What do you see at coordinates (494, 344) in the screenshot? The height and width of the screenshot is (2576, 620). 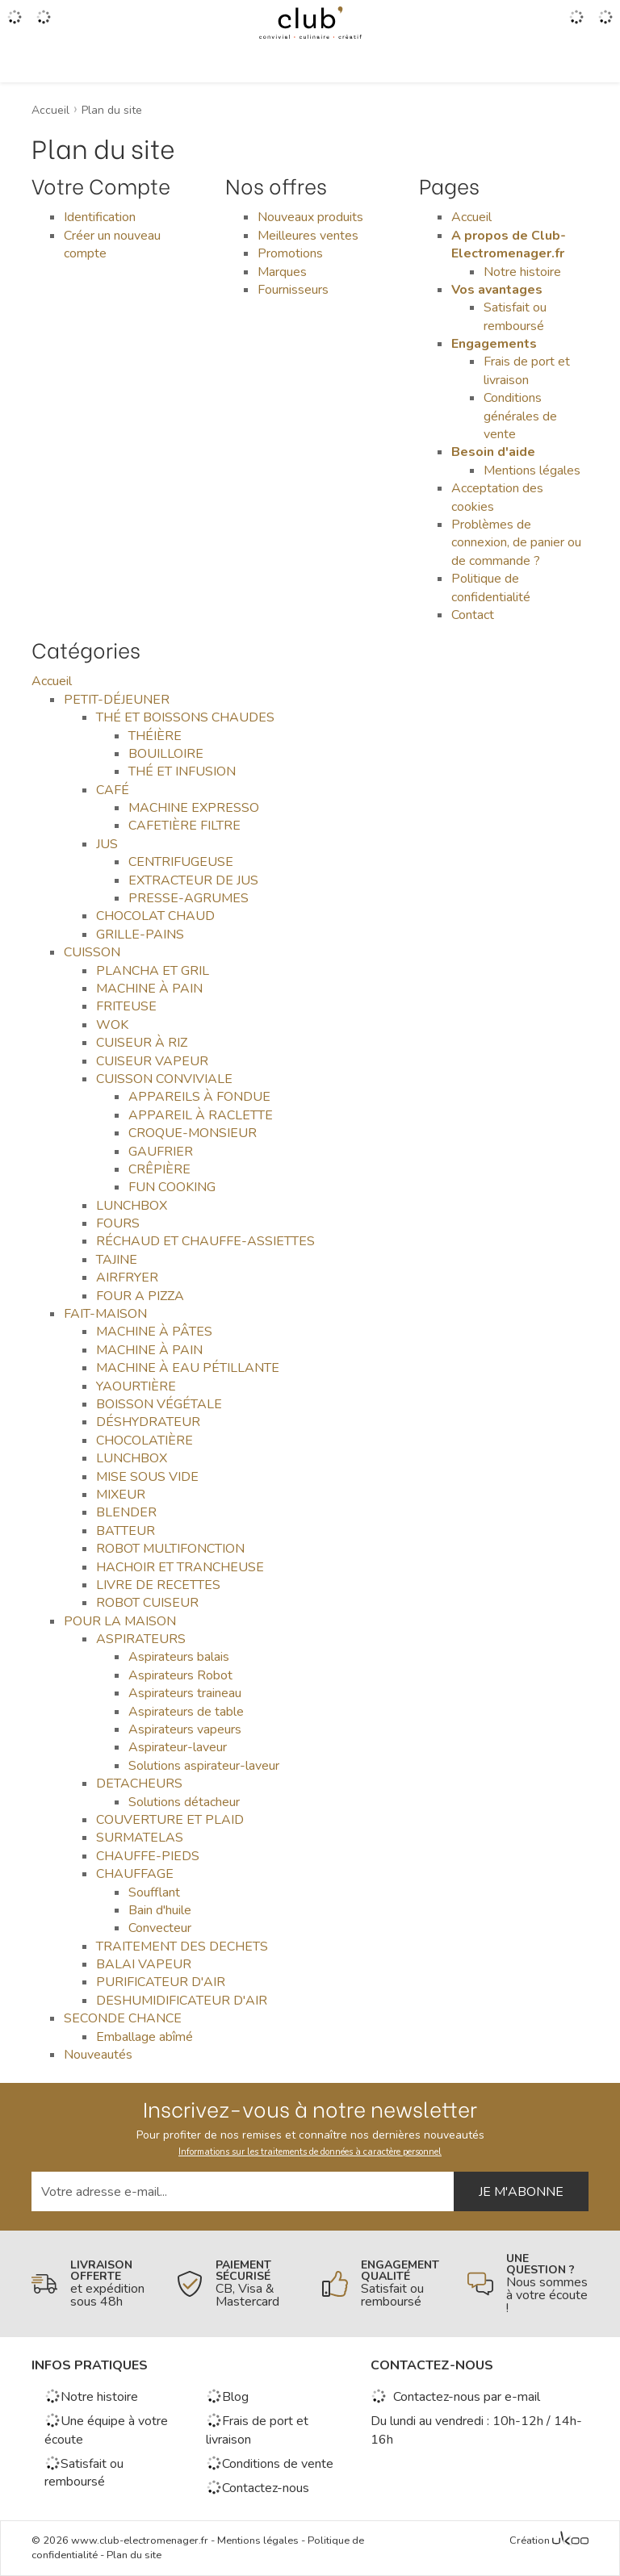 I see `Engagements` at bounding box center [494, 344].